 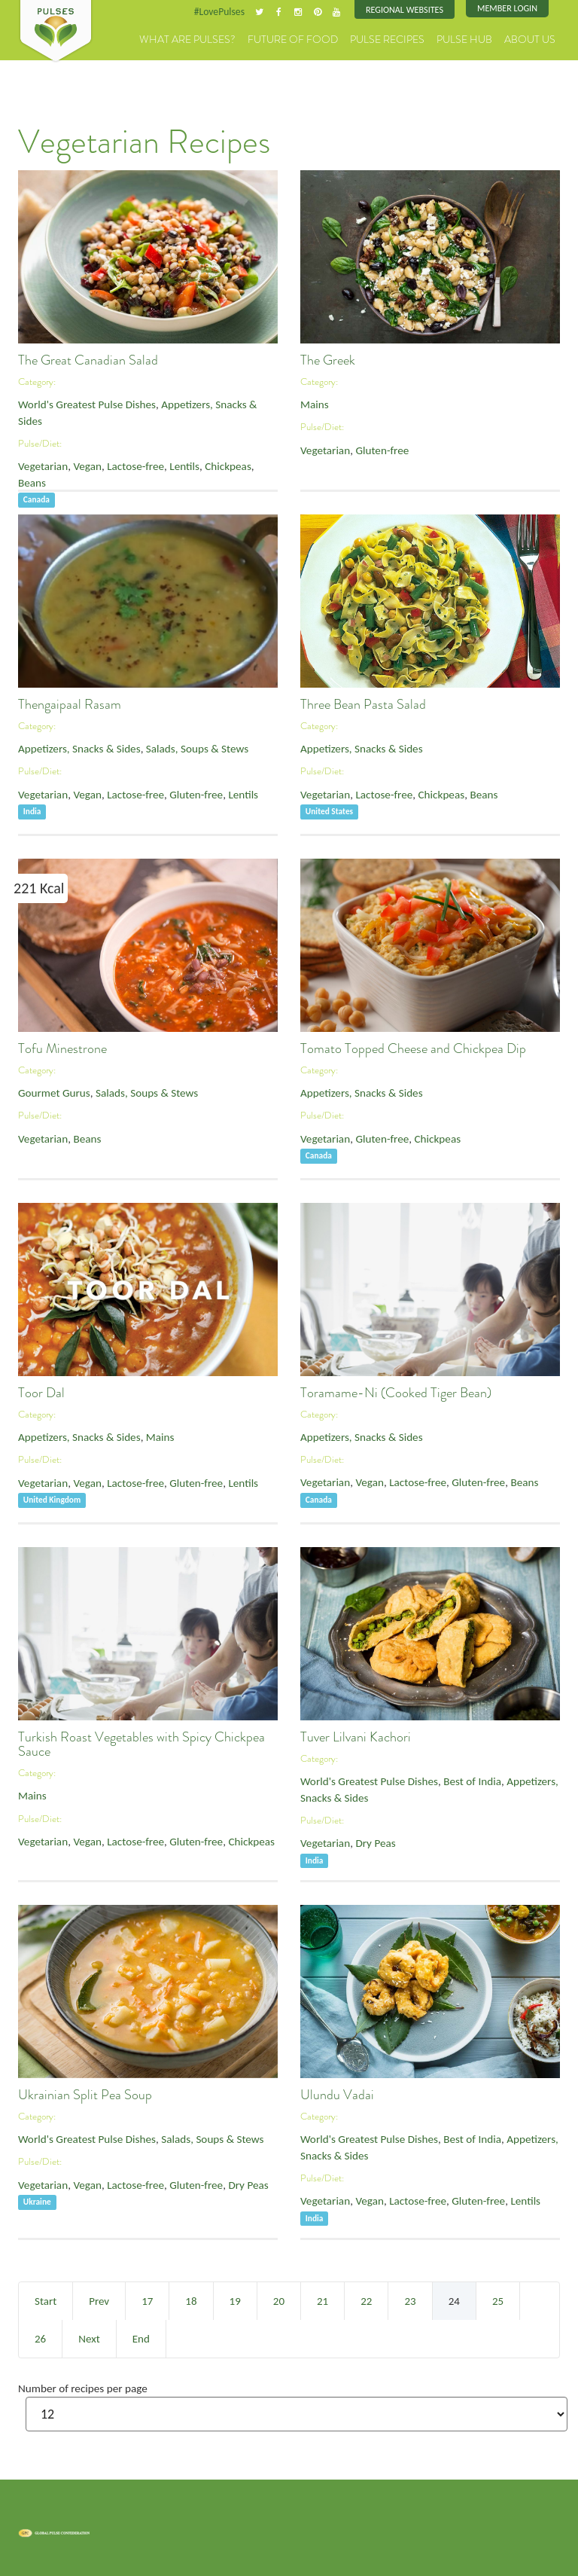 What do you see at coordinates (413, 1046) in the screenshot?
I see `Tomato Topped Cheese and Chickpea Dip` at bounding box center [413, 1046].